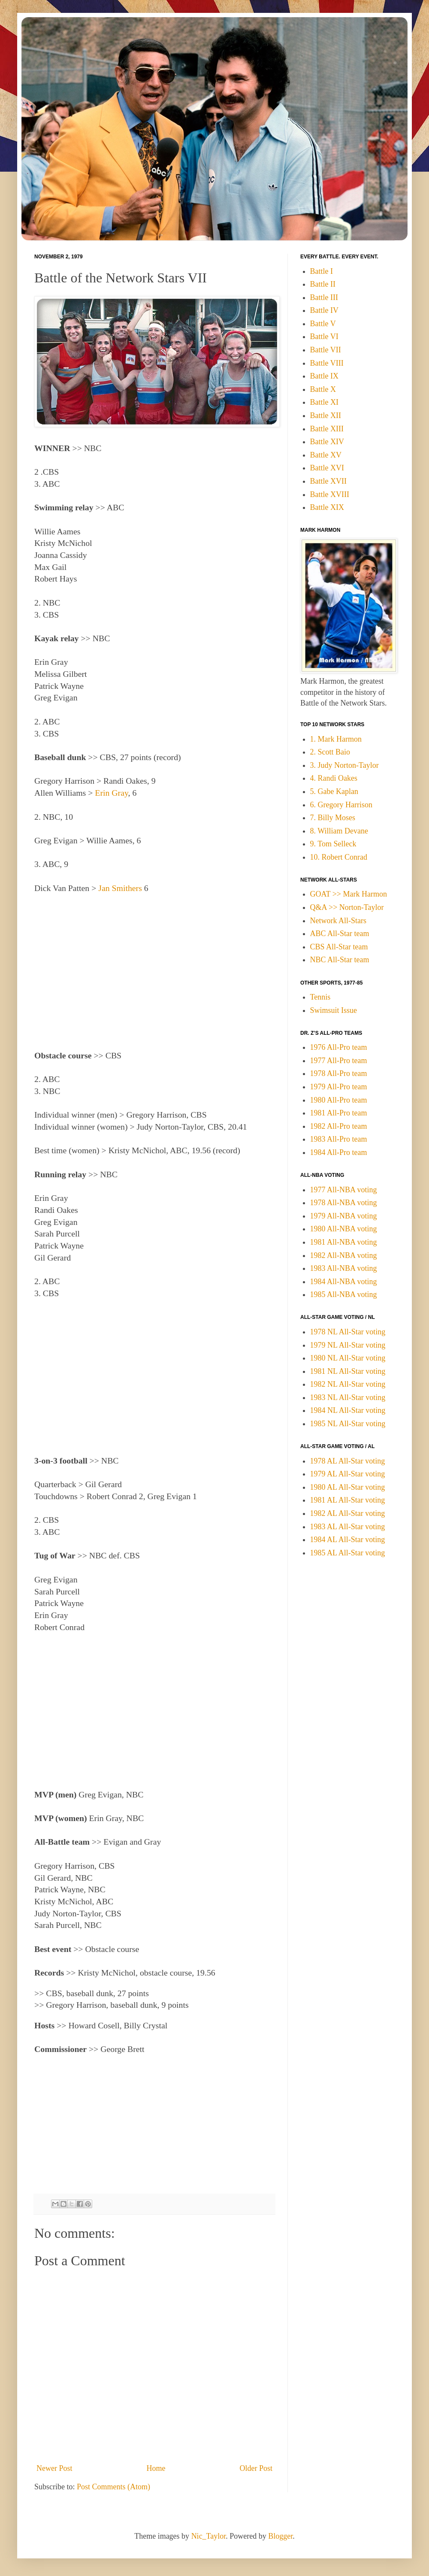  What do you see at coordinates (327, 468) in the screenshot?
I see `Battle XVI` at bounding box center [327, 468].